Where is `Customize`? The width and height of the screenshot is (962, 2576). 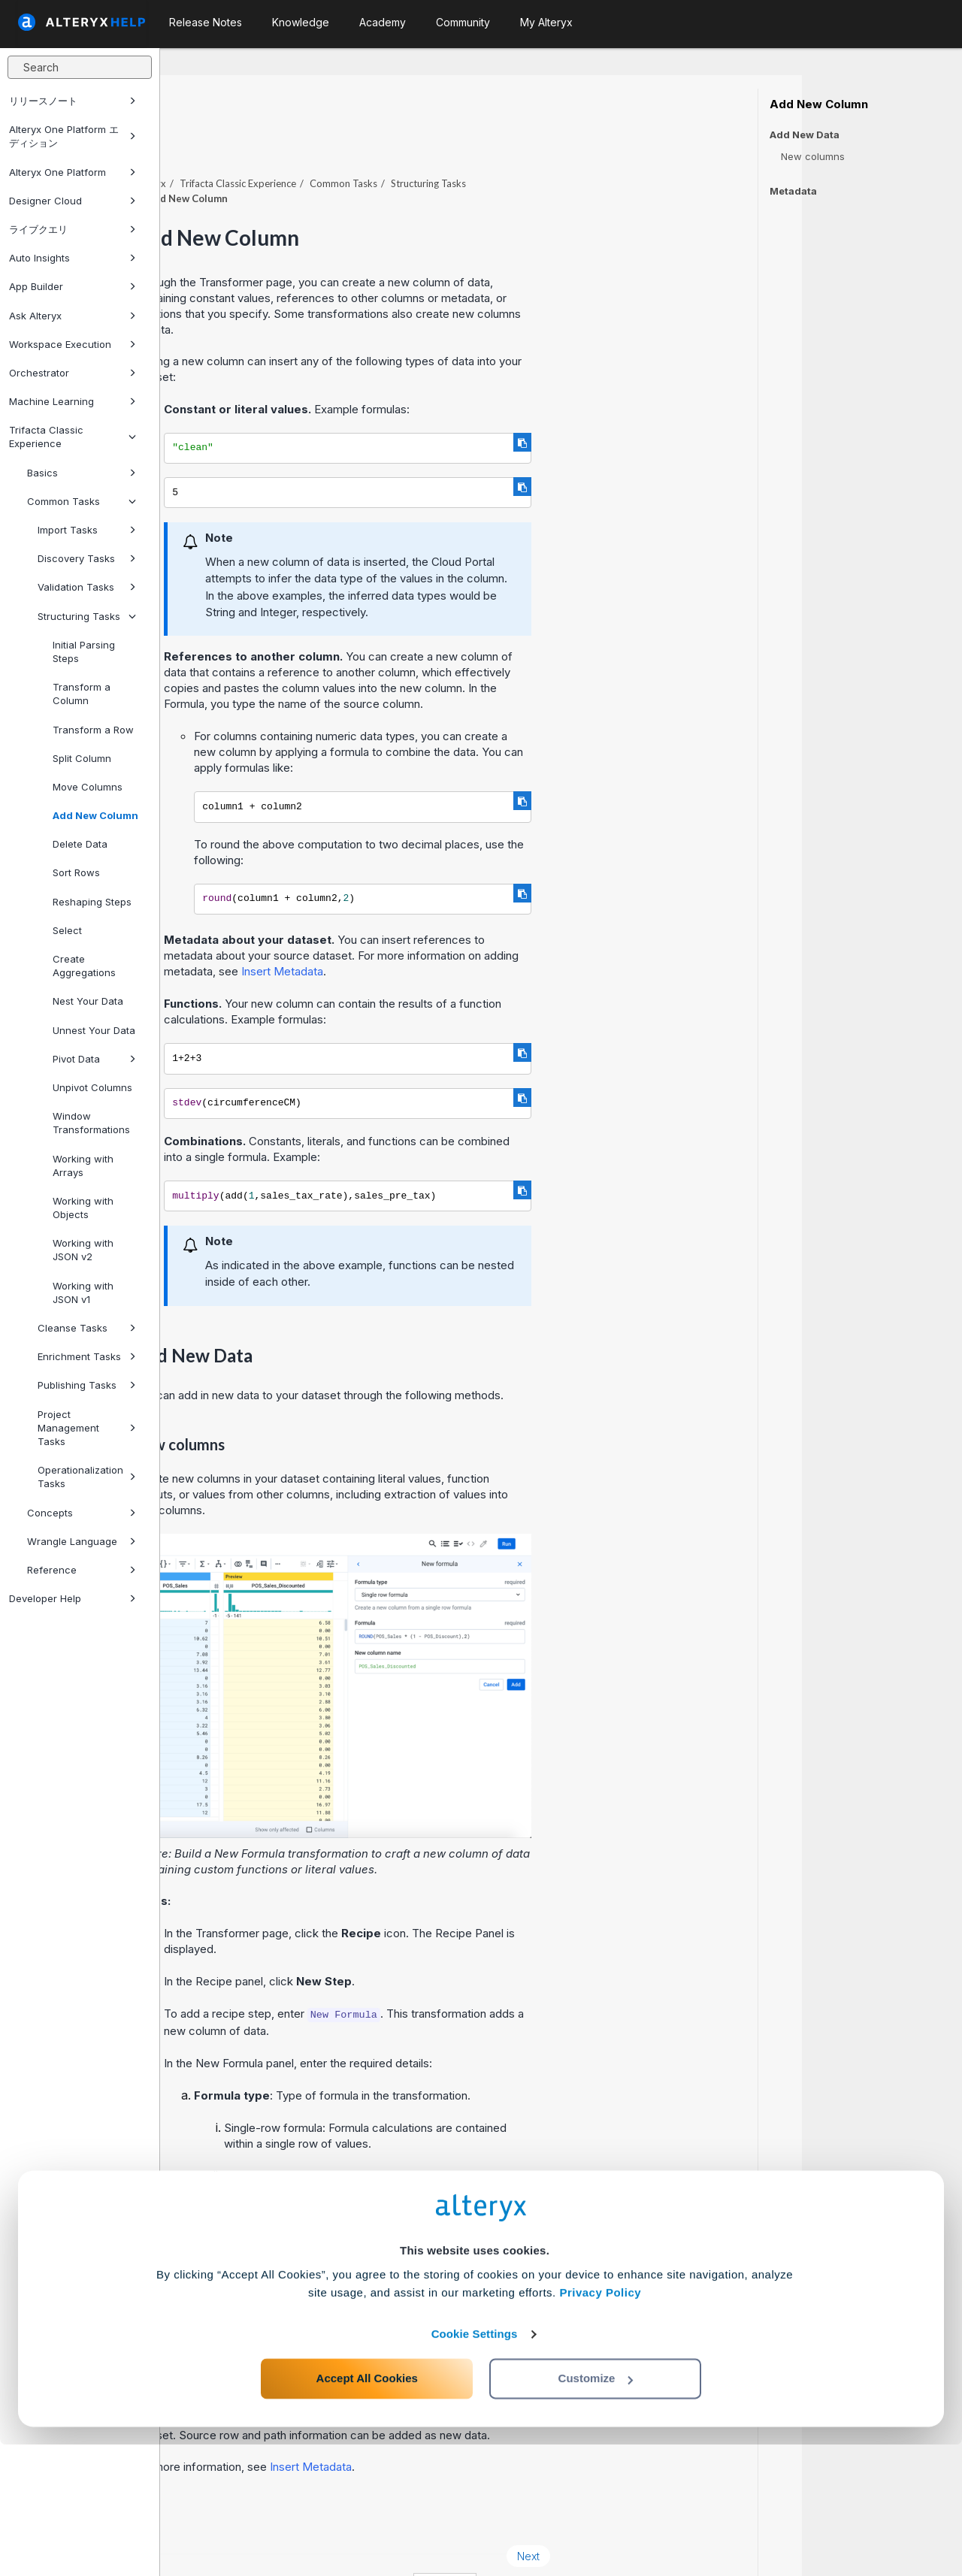 Customize is located at coordinates (596, 2509).